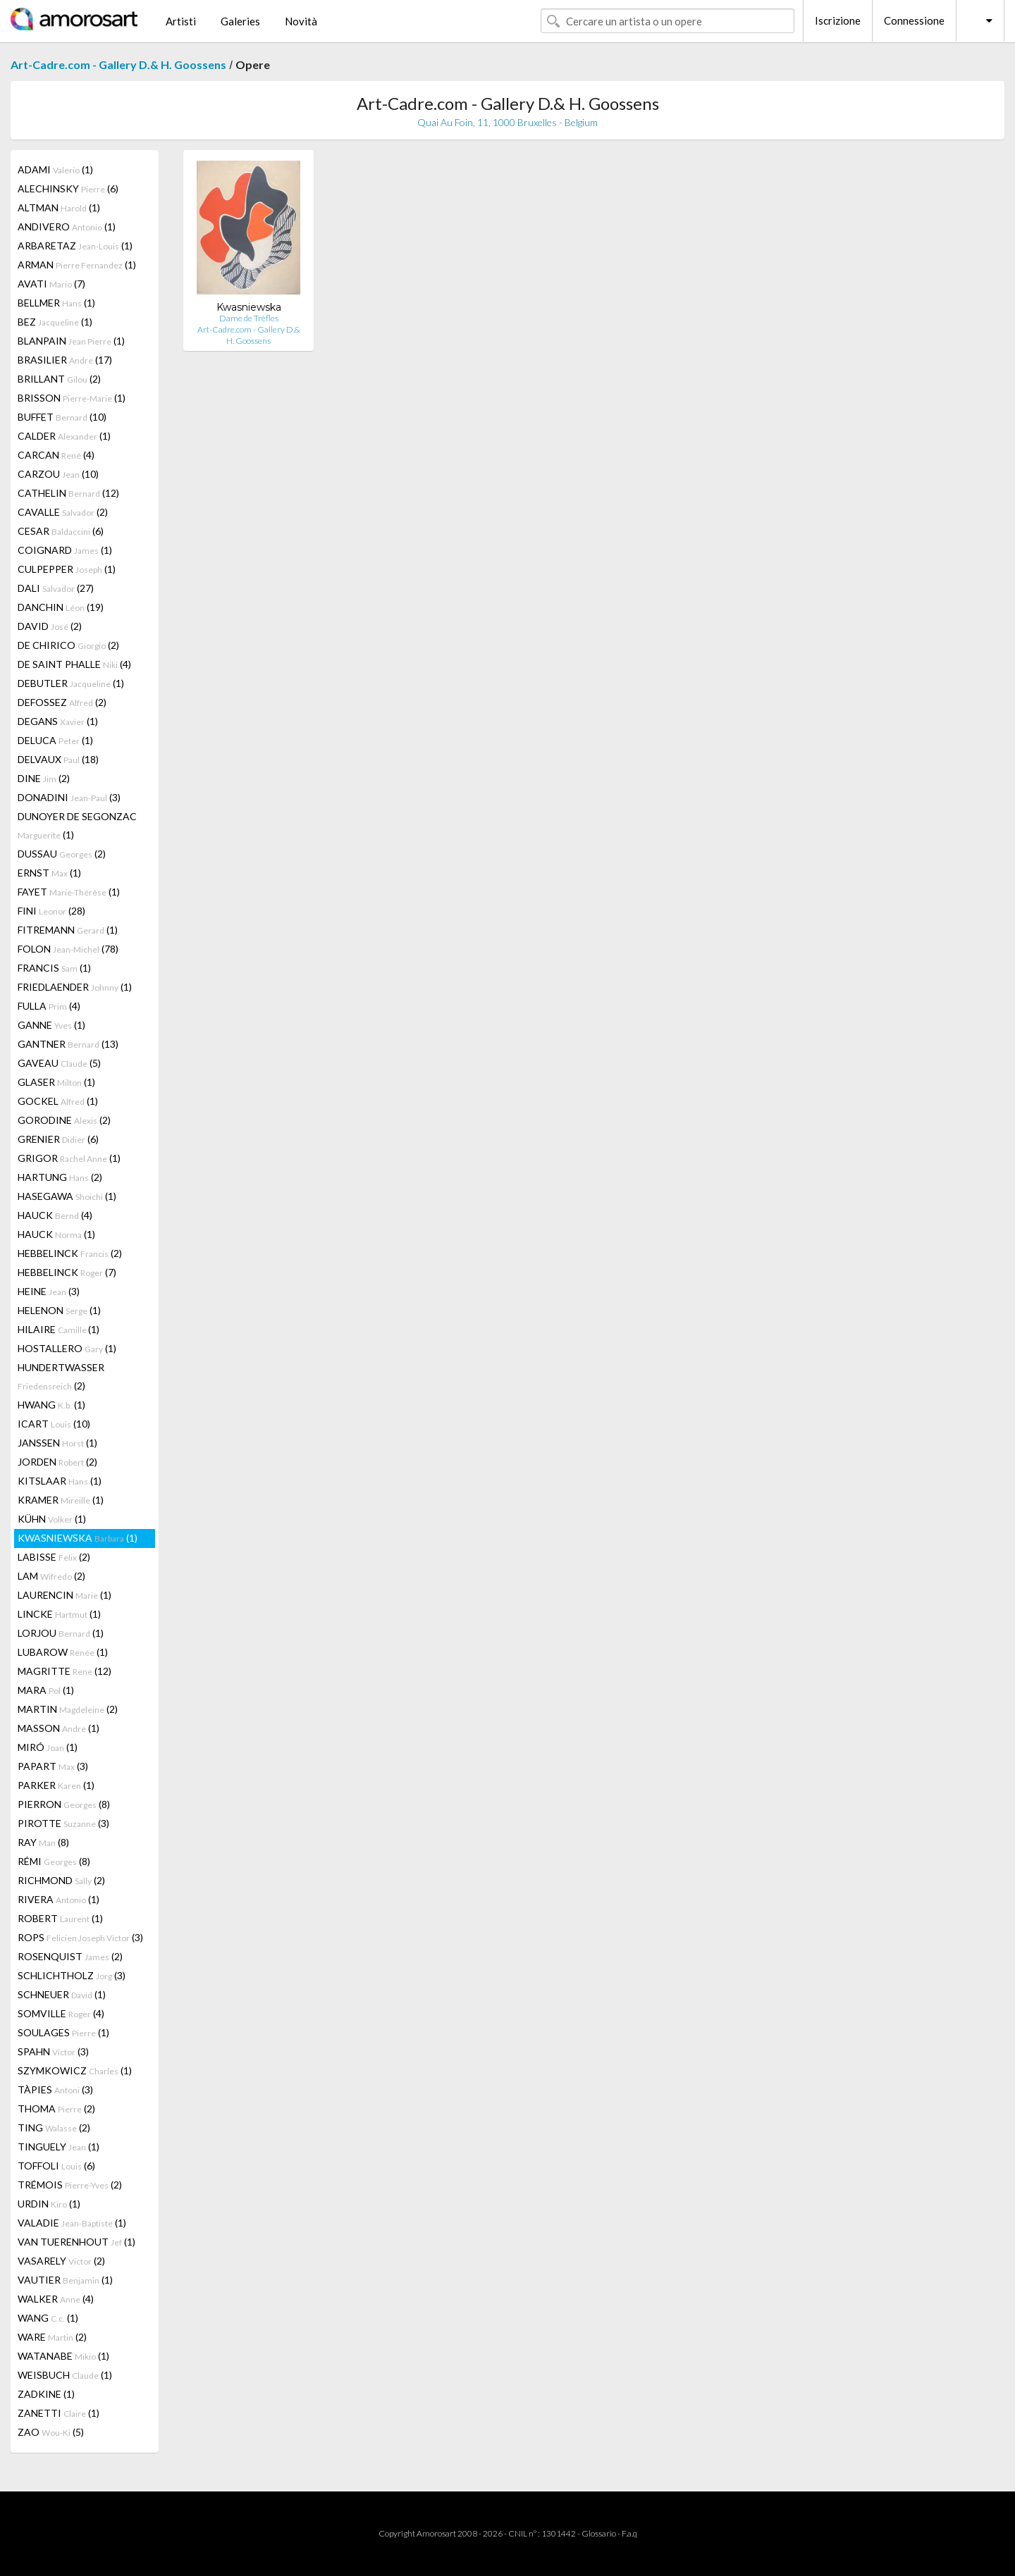 This screenshot has width=1015, height=2576. What do you see at coordinates (64, 436) in the screenshot?
I see `CALDER (1)` at bounding box center [64, 436].